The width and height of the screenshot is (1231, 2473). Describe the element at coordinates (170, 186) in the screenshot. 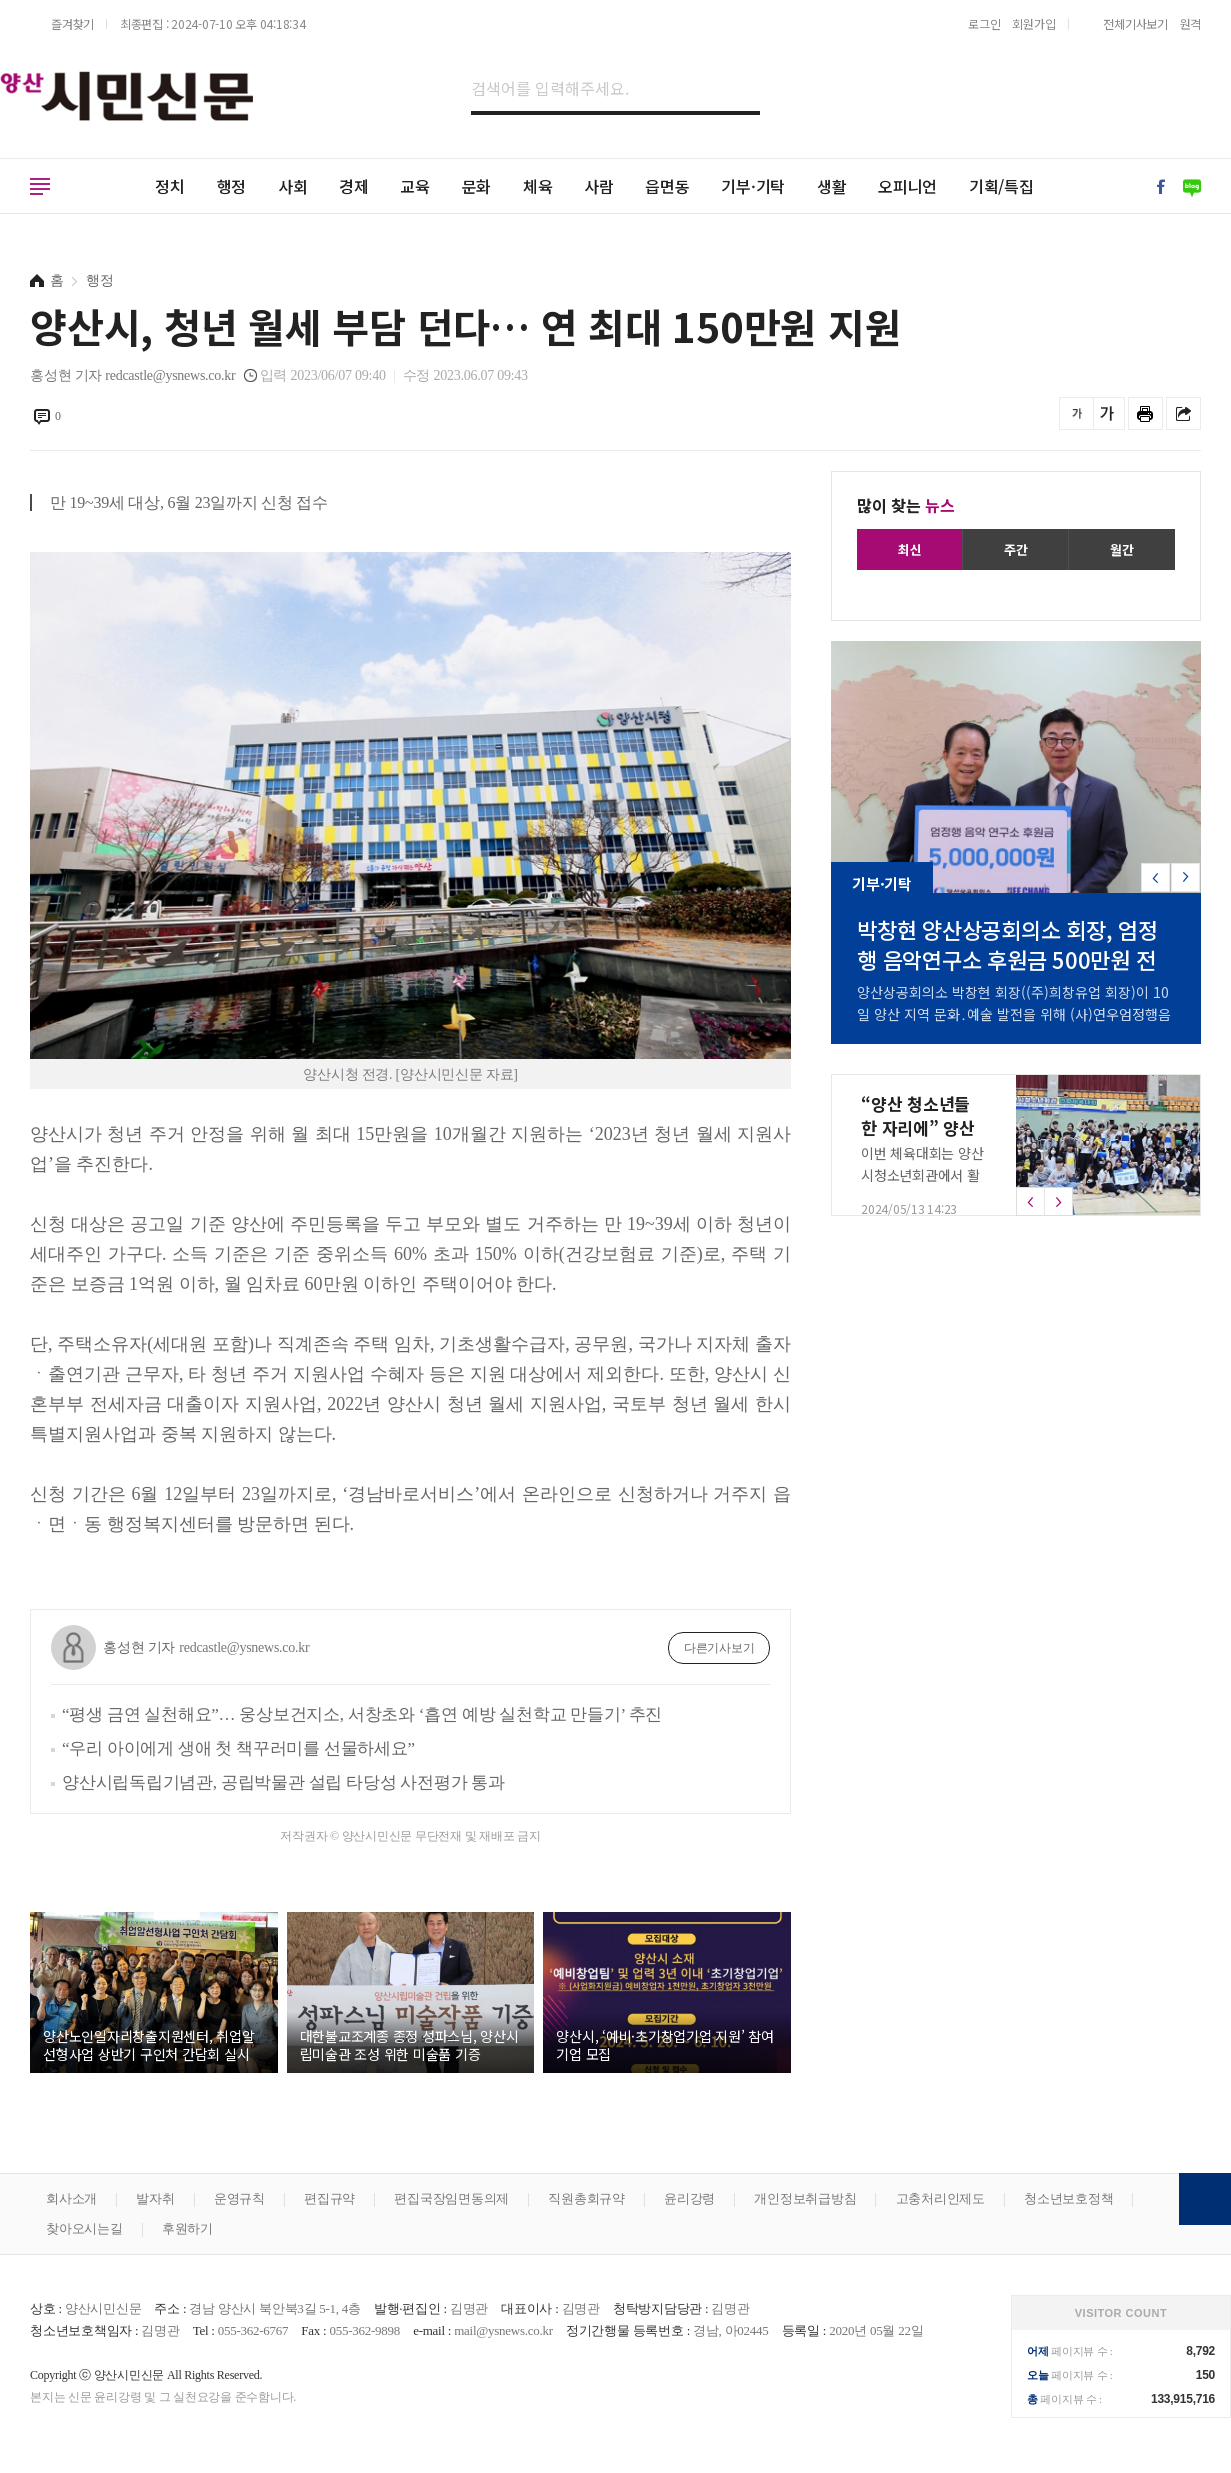

I see `정치` at that location.